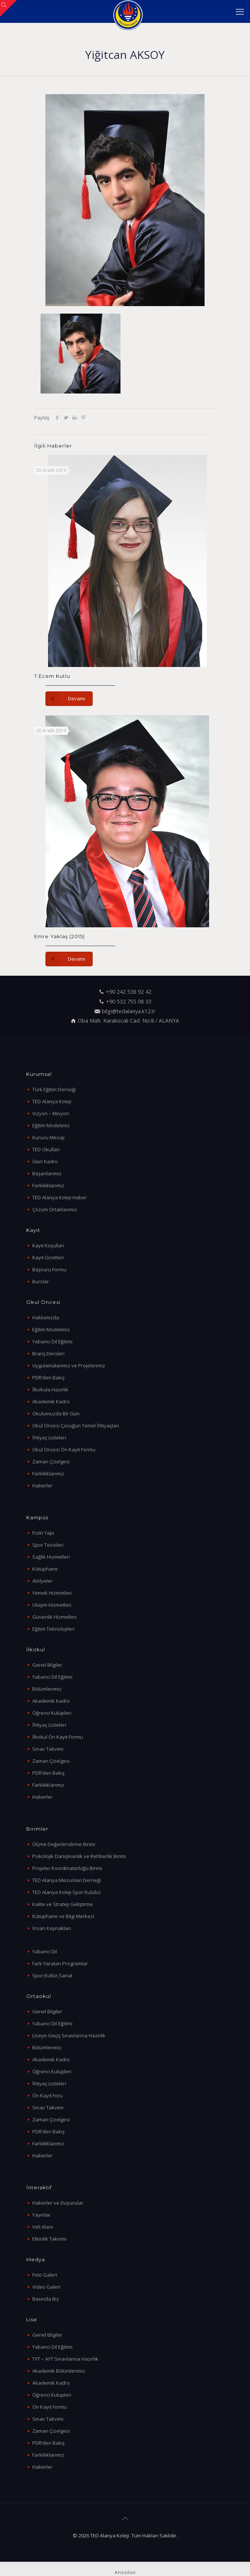  I want to click on Fiziki Yapı, so click(43, 1532).